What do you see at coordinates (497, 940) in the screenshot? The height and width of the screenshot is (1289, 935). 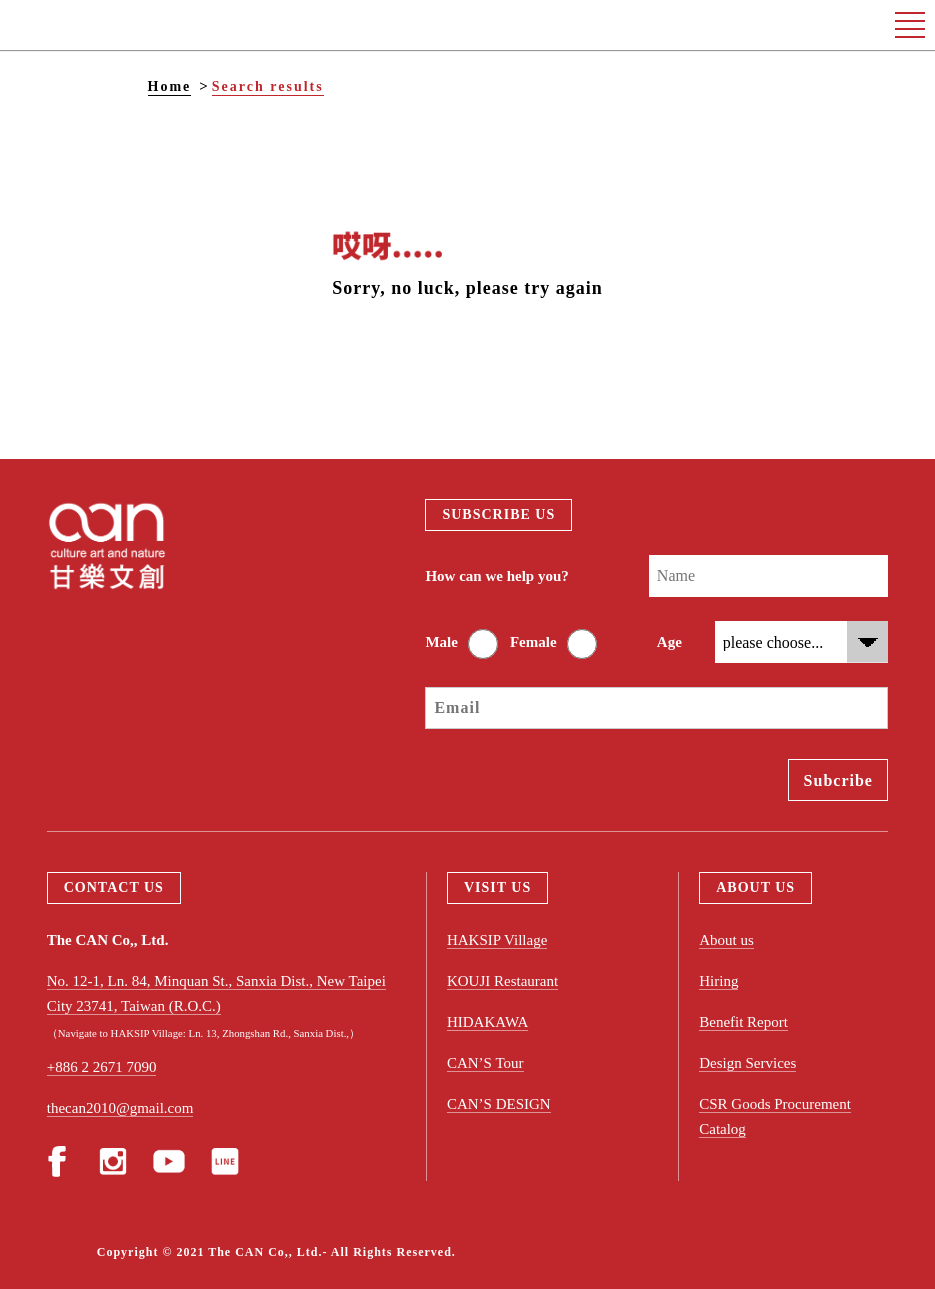 I see `HAKSIP Village` at bounding box center [497, 940].